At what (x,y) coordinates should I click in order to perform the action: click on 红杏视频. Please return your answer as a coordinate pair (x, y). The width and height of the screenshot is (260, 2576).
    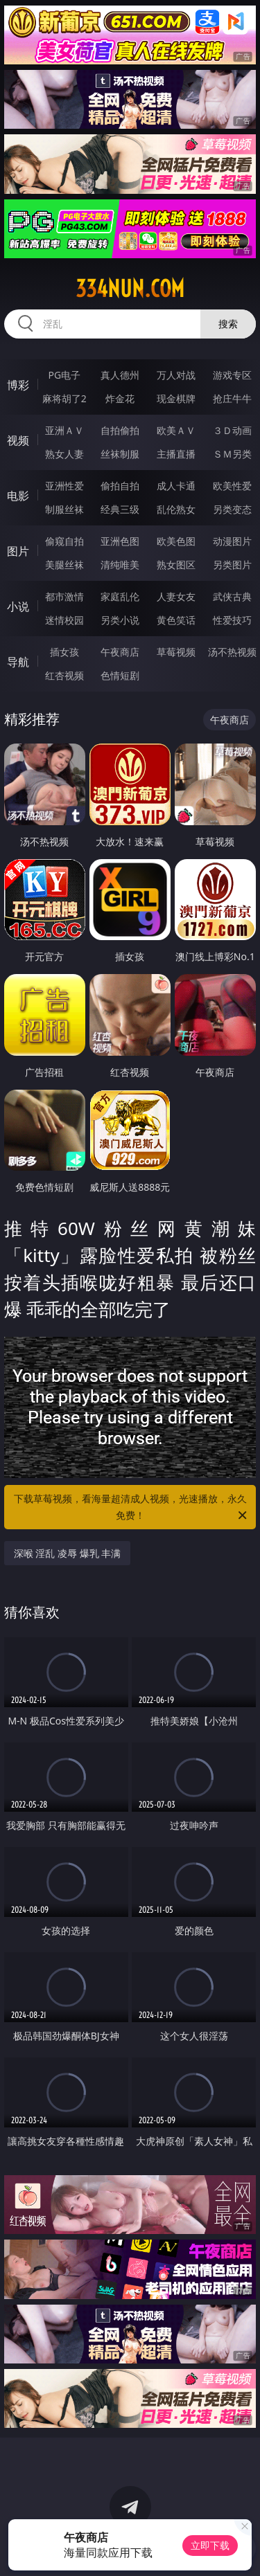
    Looking at the image, I should click on (64, 675).